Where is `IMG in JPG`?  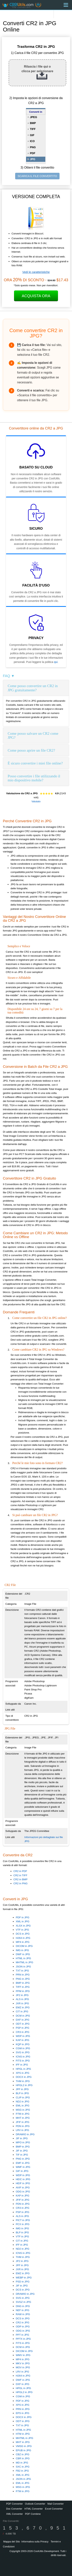
IMG in JPG is located at coordinates (22, 1950).